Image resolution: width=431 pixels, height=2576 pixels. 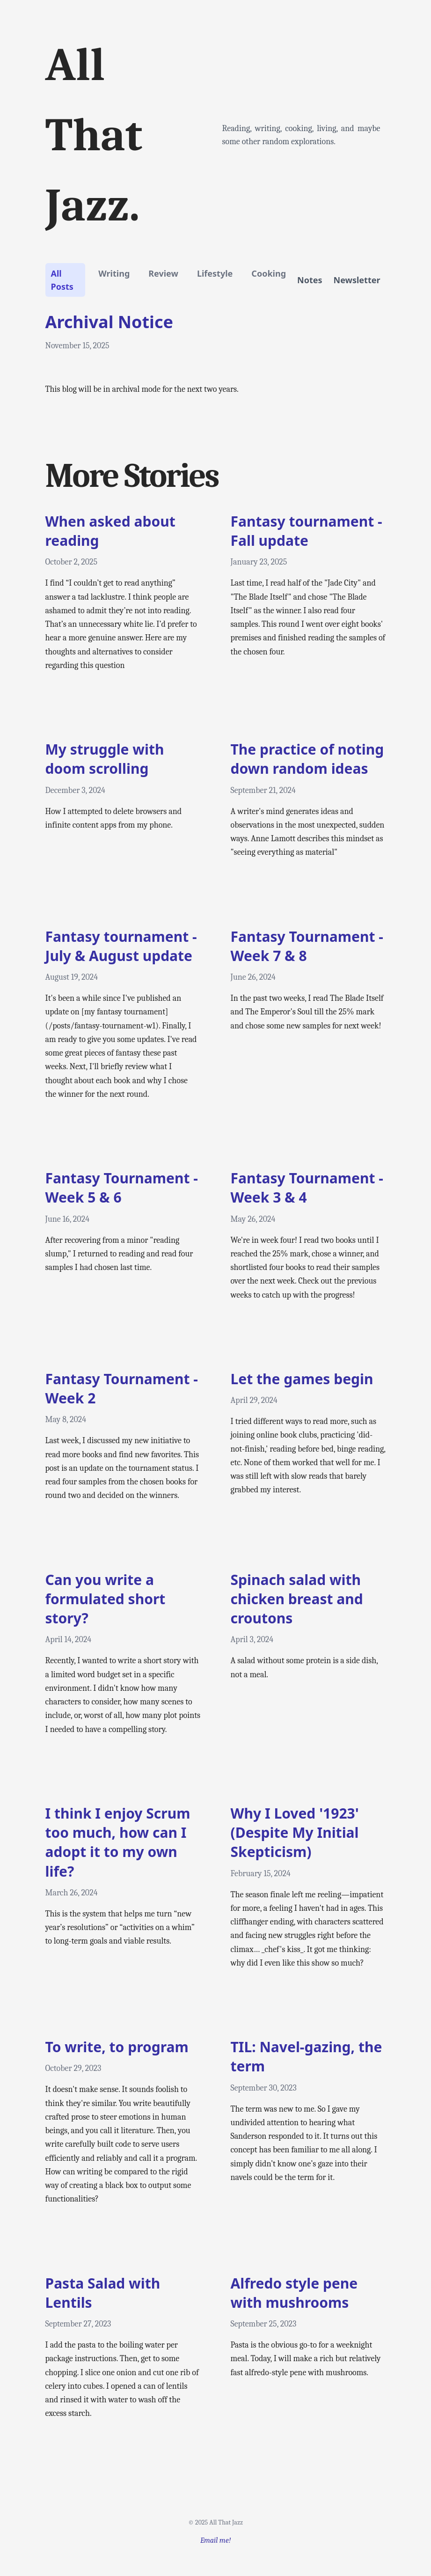 What do you see at coordinates (109, 321) in the screenshot?
I see `Archival Notice` at bounding box center [109, 321].